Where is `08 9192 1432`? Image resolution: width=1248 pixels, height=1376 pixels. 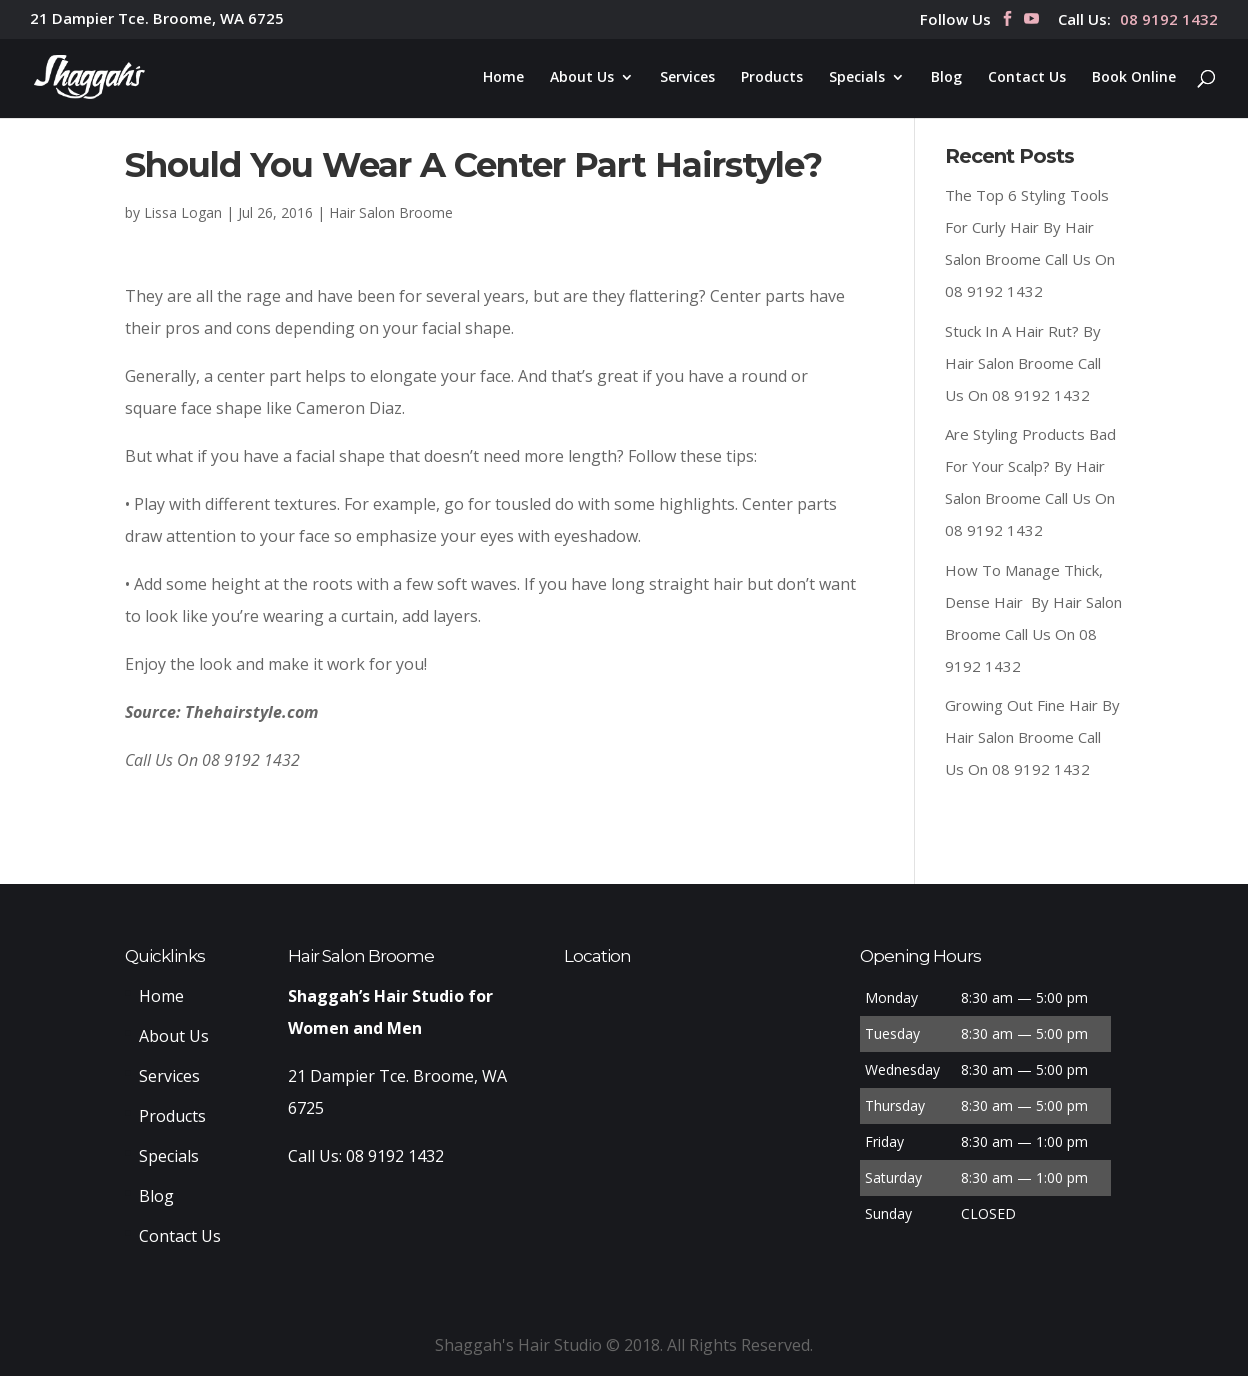
08 9192 1432 is located at coordinates (1169, 20).